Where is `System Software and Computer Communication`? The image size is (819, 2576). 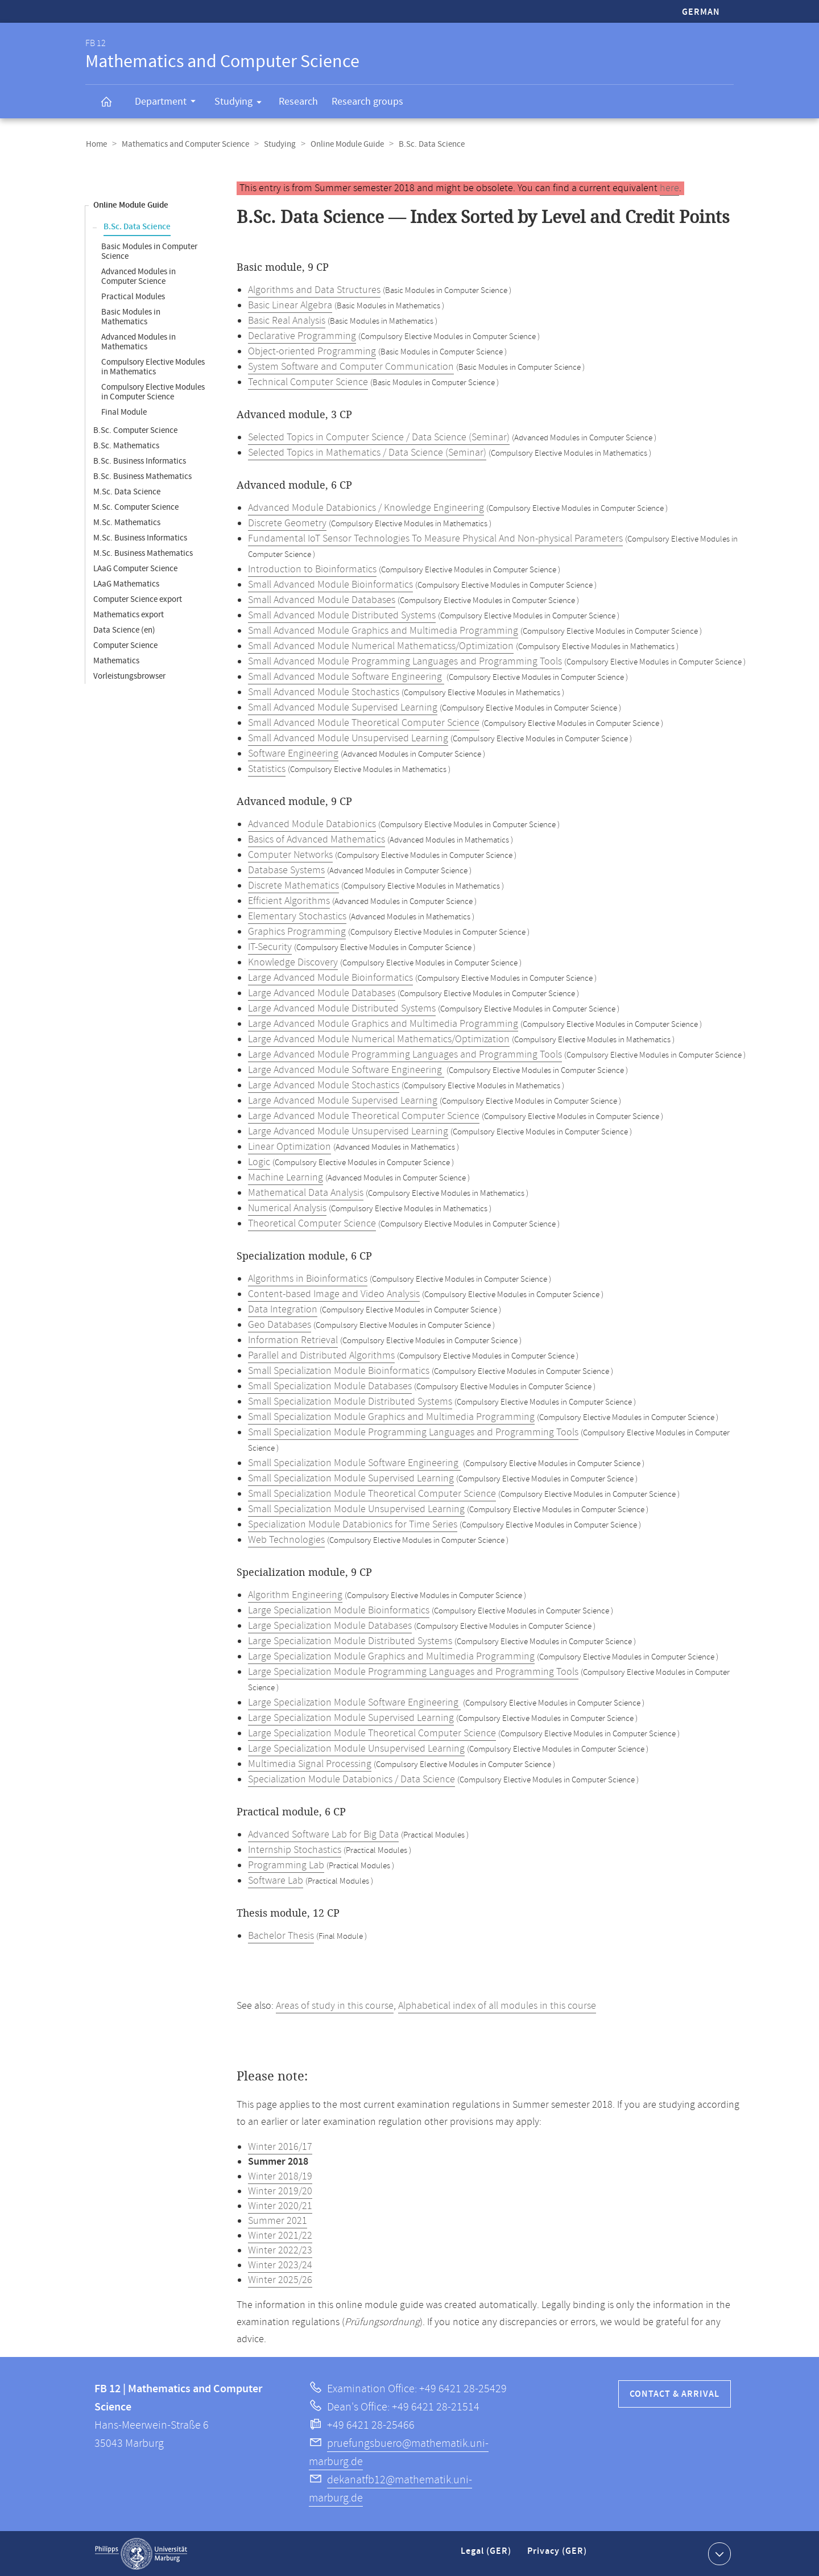
System Software and Computer Communication is located at coordinates (351, 366).